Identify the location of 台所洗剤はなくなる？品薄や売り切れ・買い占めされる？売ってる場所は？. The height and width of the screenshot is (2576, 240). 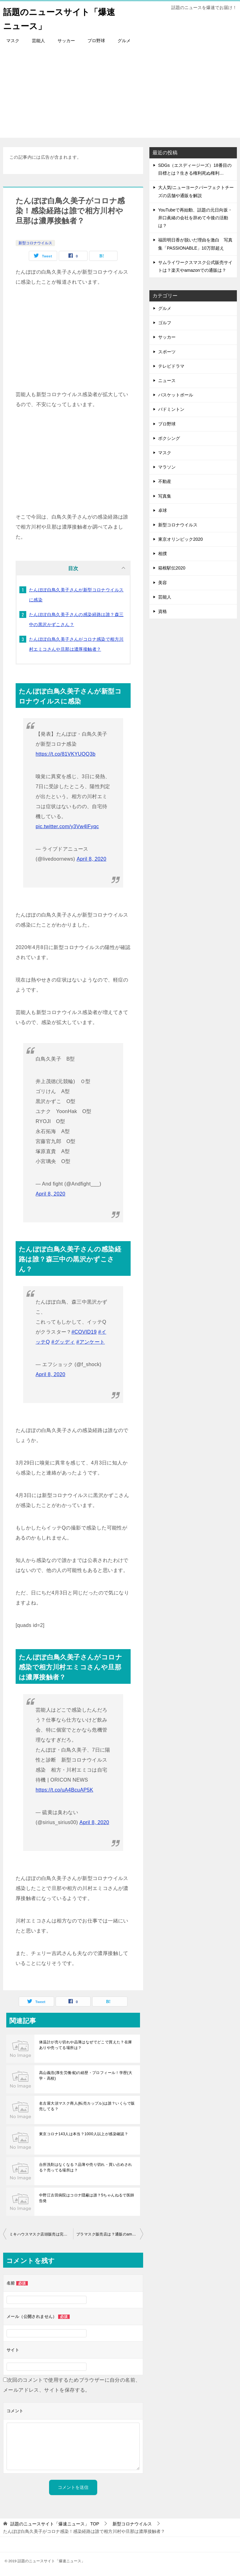
(85, 2167).